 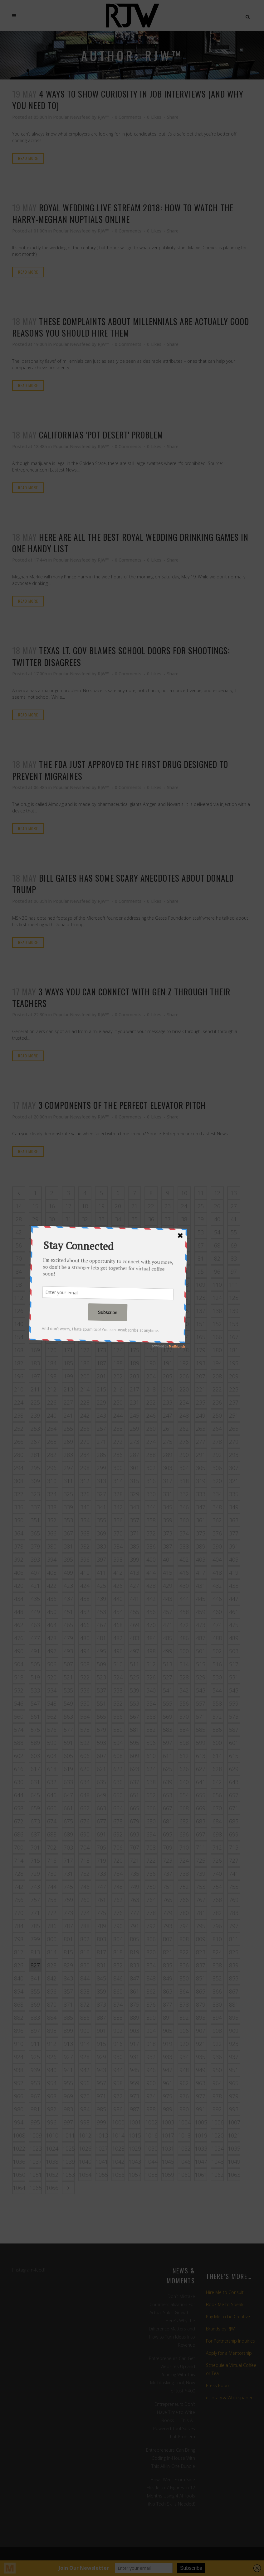 What do you see at coordinates (201, 1271) in the screenshot?
I see `95` at bounding box center [201, 1271].